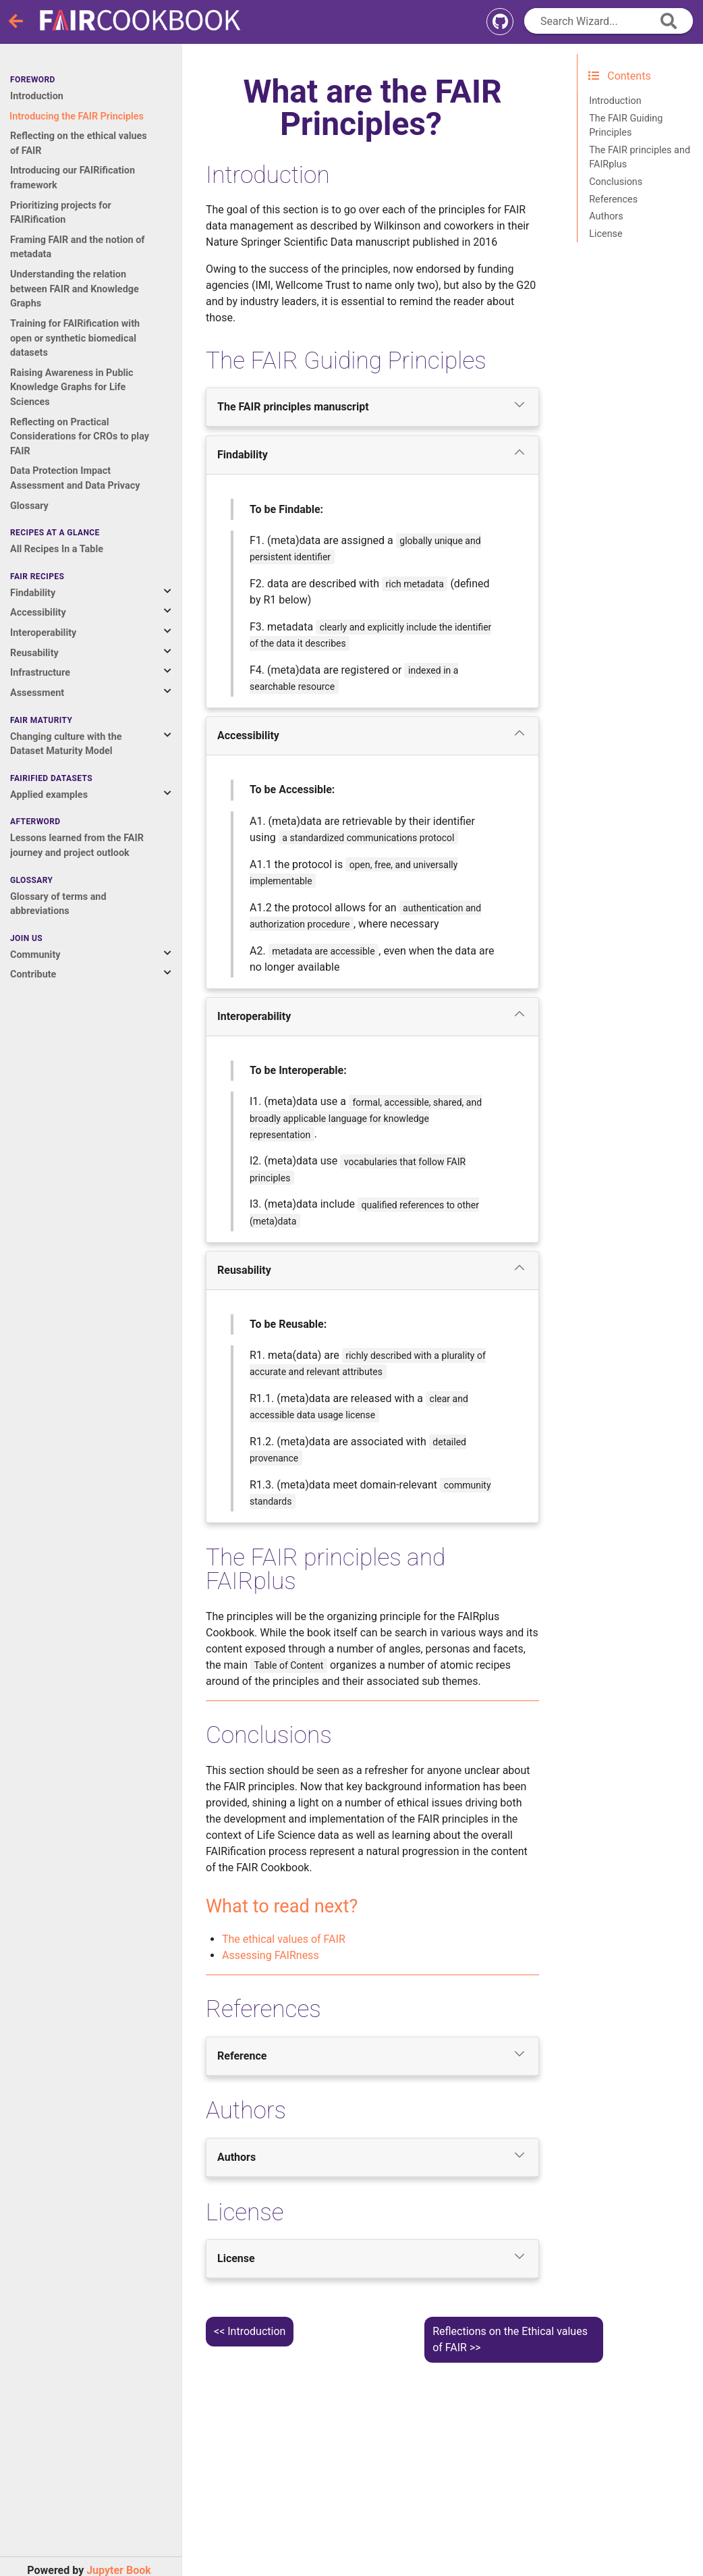 This screenshot has height=2576, width=703. I want to click on Data Protection Impact Assessment and Data Privacy, so click(75, 478).